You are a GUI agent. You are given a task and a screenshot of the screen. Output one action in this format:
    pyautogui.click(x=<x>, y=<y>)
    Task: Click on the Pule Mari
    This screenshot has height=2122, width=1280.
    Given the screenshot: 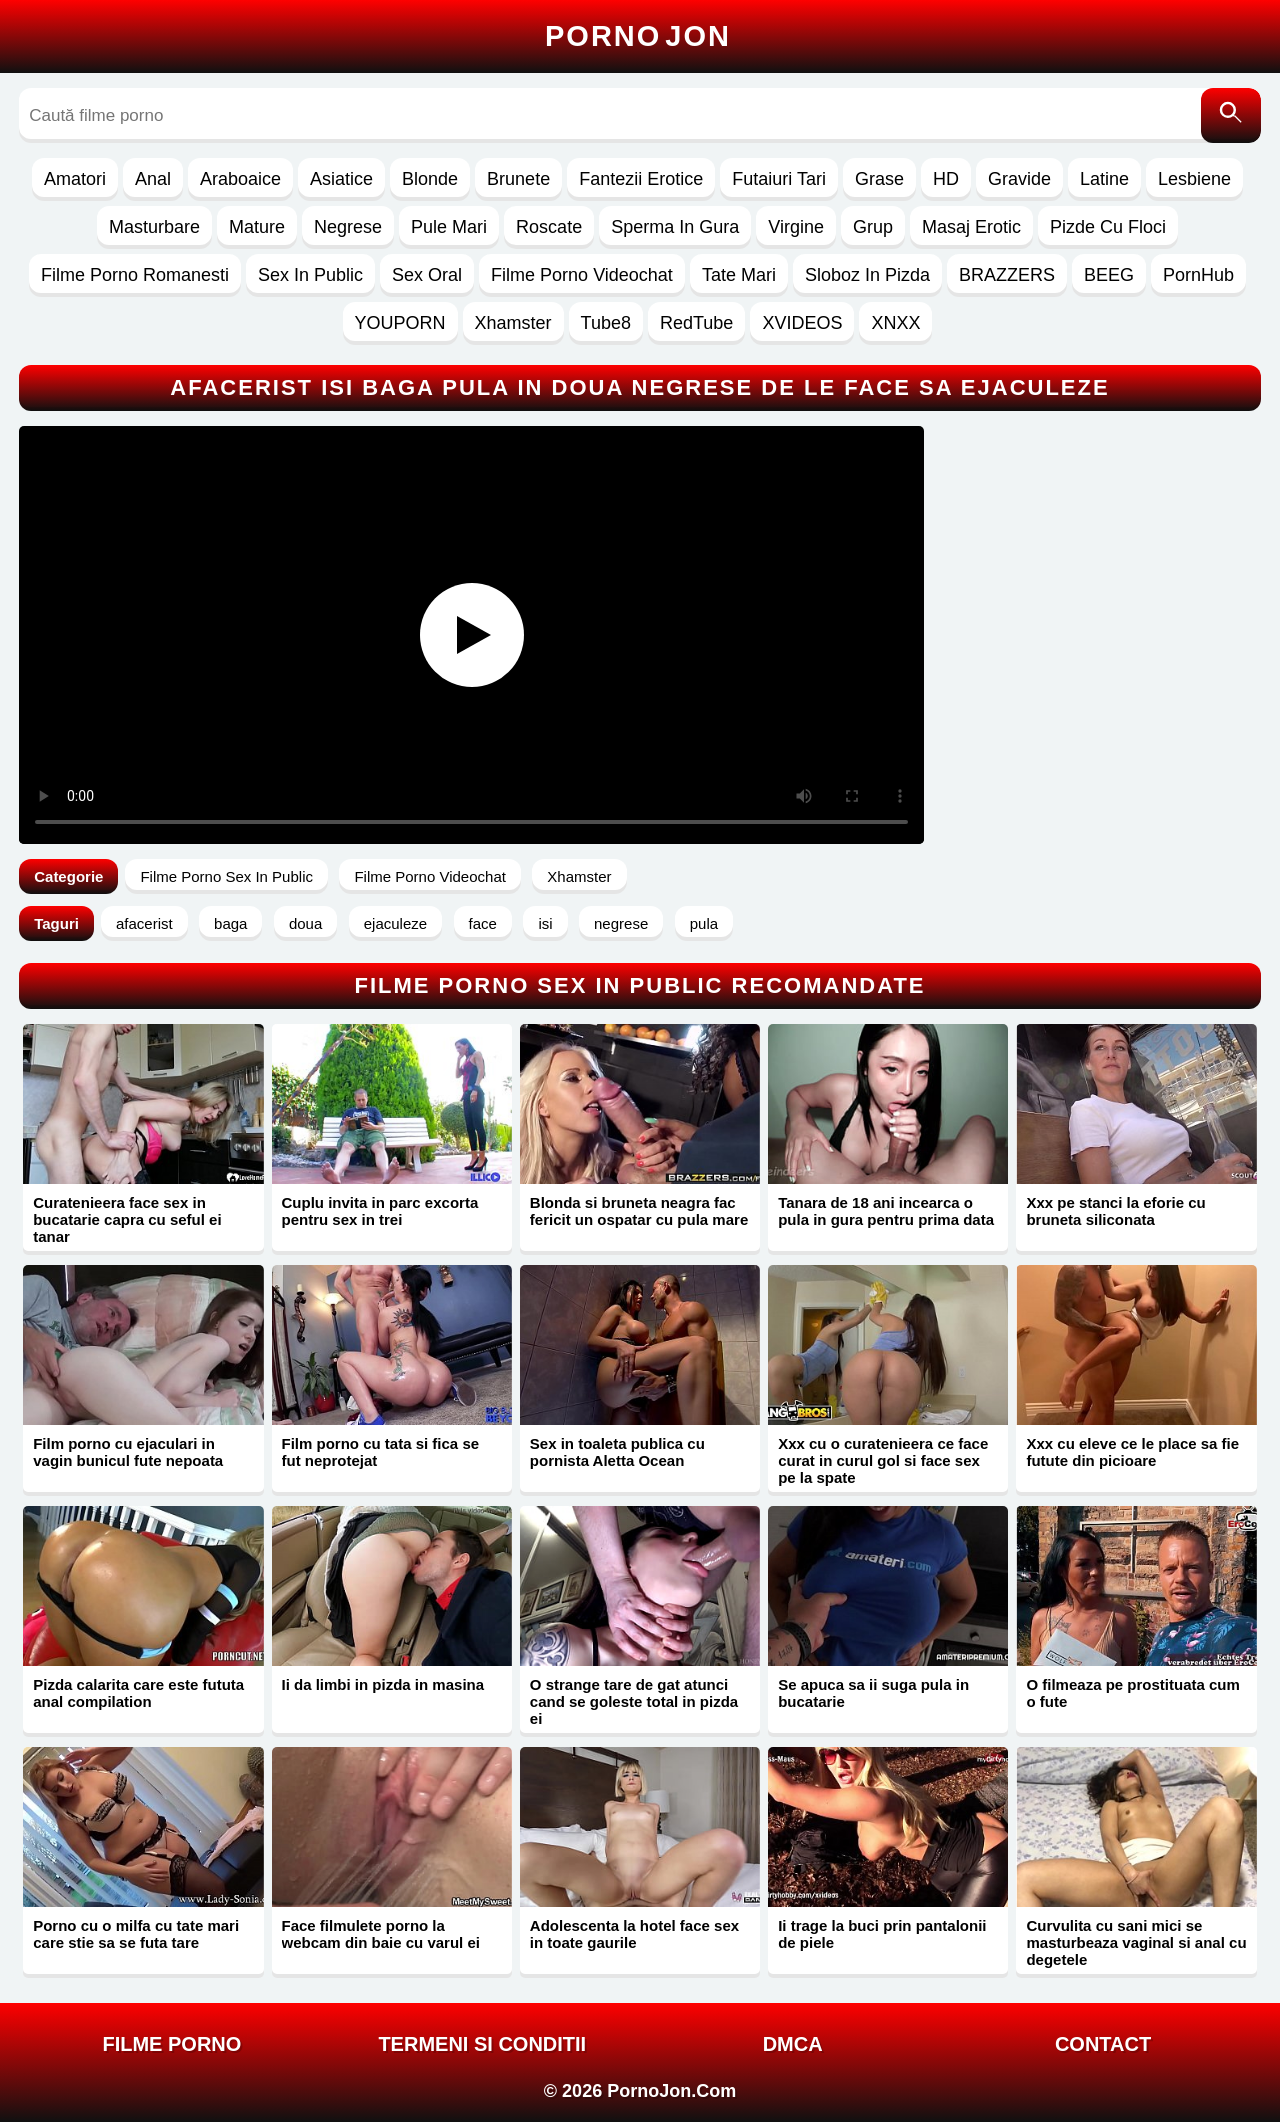 What is the action you would take?
    pyautogui.click(x=449, y=227)
    